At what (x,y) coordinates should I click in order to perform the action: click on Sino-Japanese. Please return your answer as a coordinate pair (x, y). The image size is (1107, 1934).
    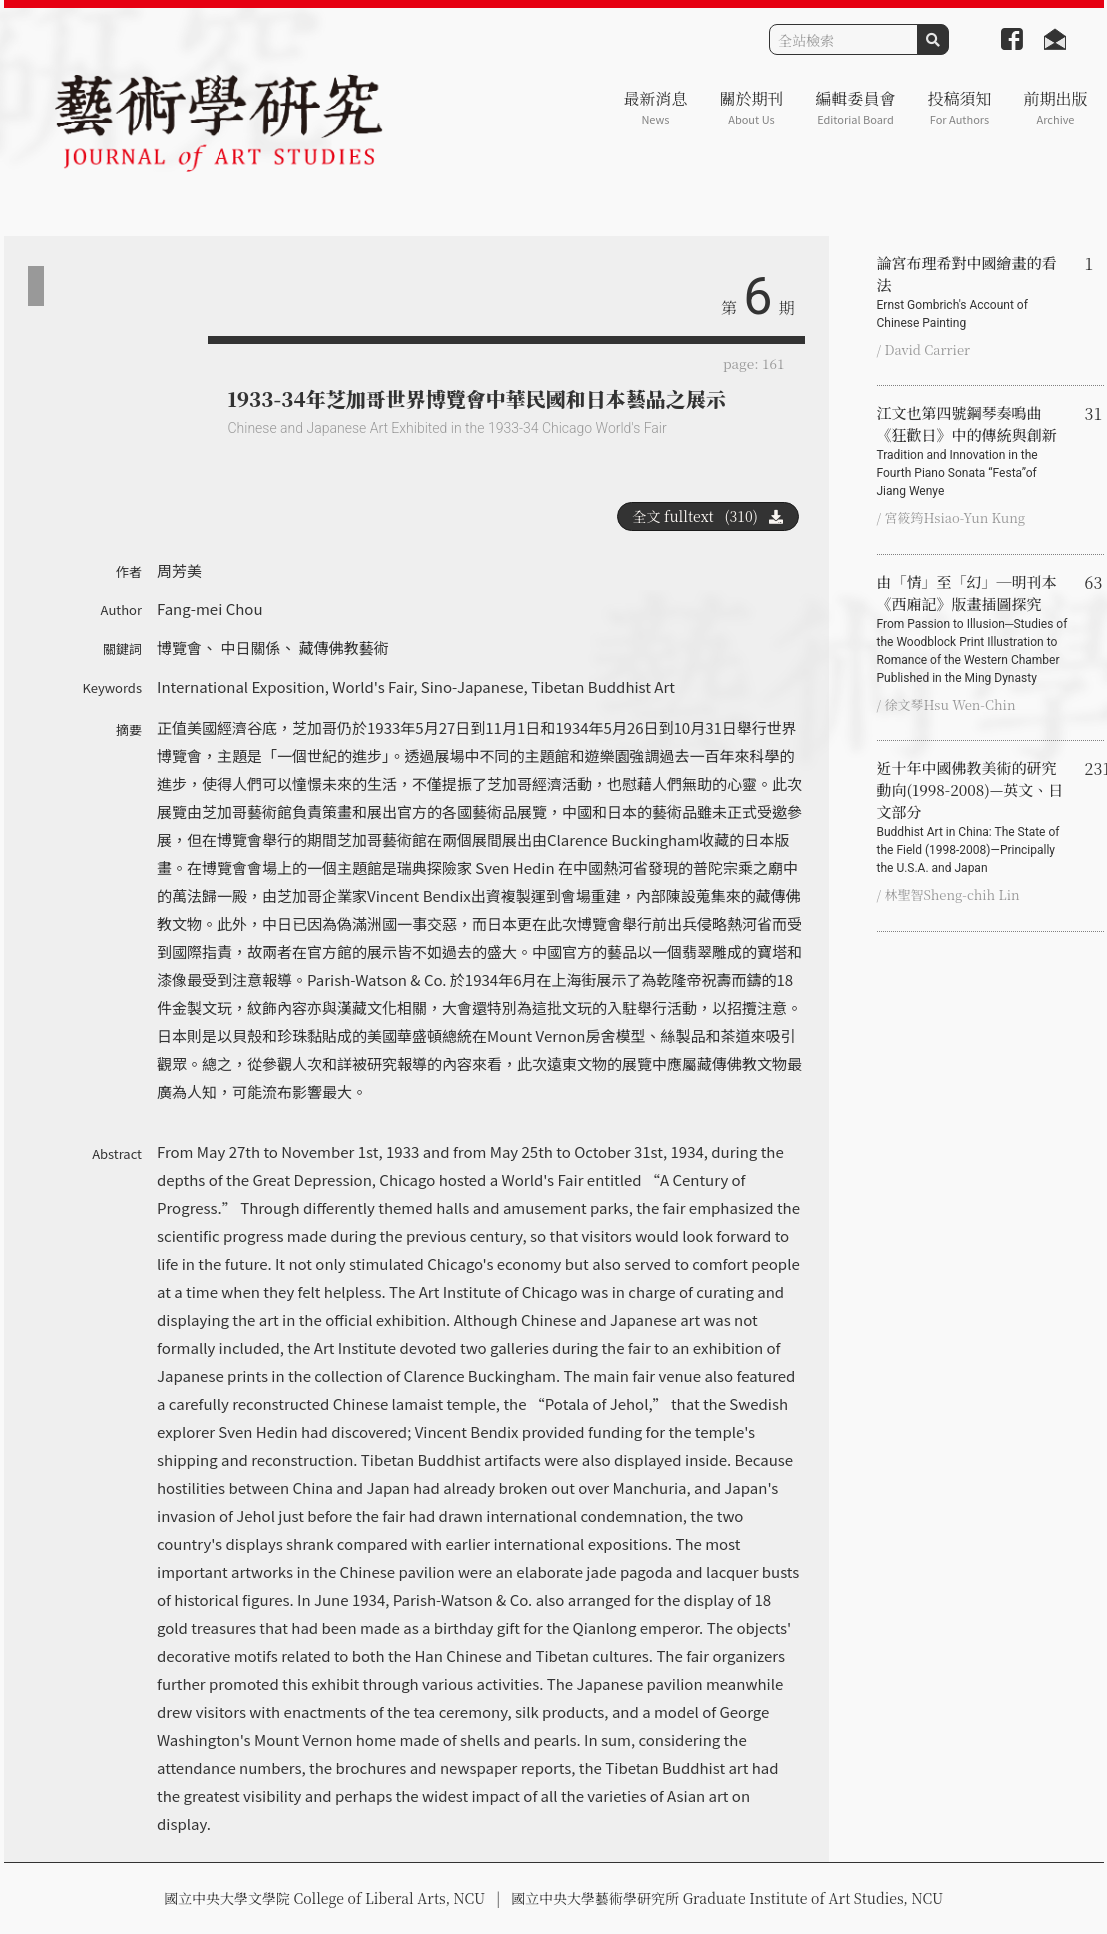
    Looking at the image, I should click on (472, 686).